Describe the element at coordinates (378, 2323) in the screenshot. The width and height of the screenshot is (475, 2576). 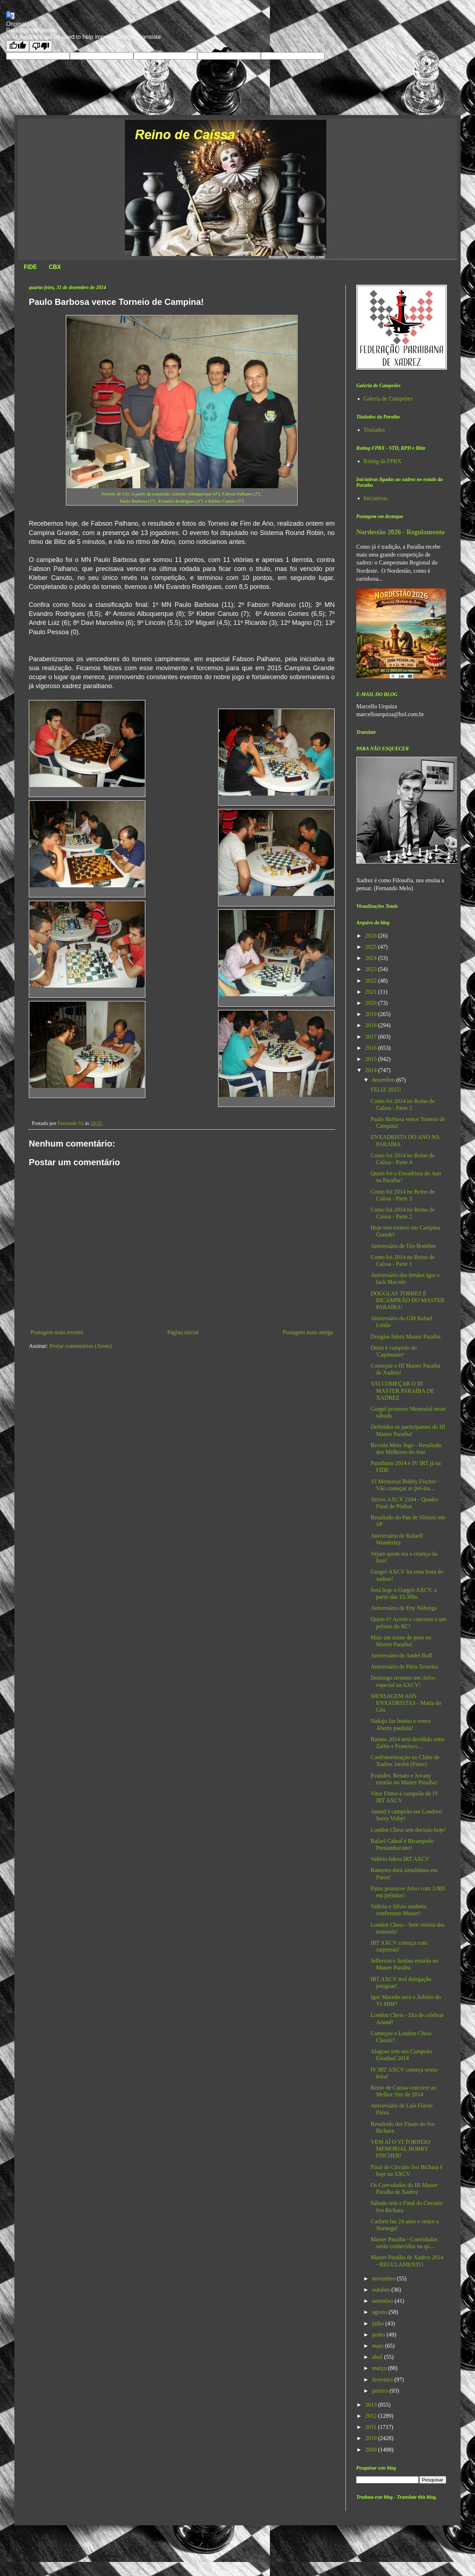
I see `julho` at that location.